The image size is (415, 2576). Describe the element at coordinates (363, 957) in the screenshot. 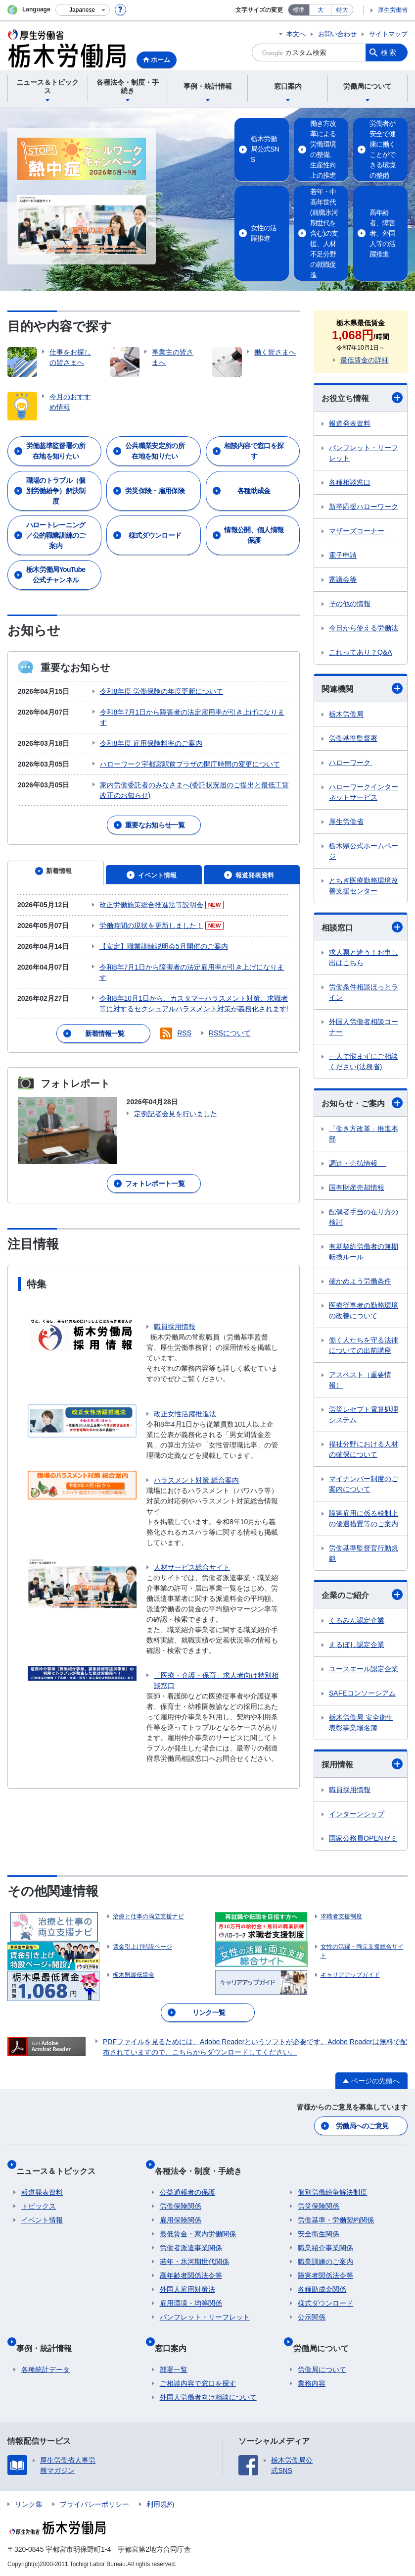

I see `求人票と違う！お申し出はこちら` at that location.